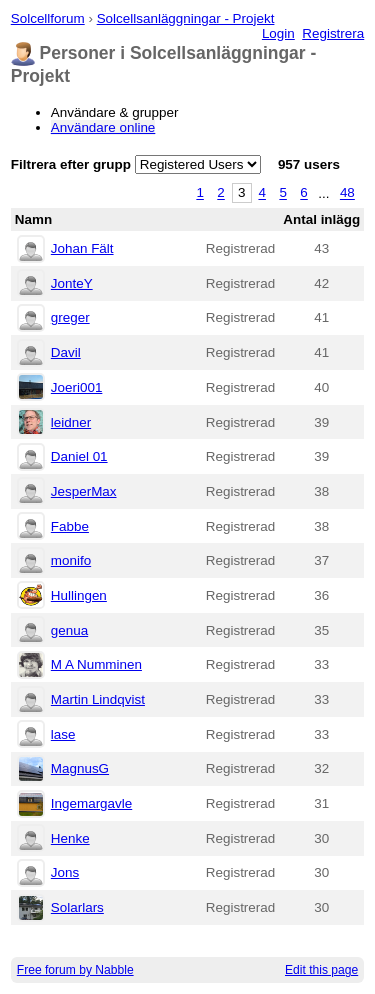 This screenshot has width=375, height=994. What do you see at coordinates (71, 560) in the screenshot?
I see `monifo` at bounding box center [71, 560].